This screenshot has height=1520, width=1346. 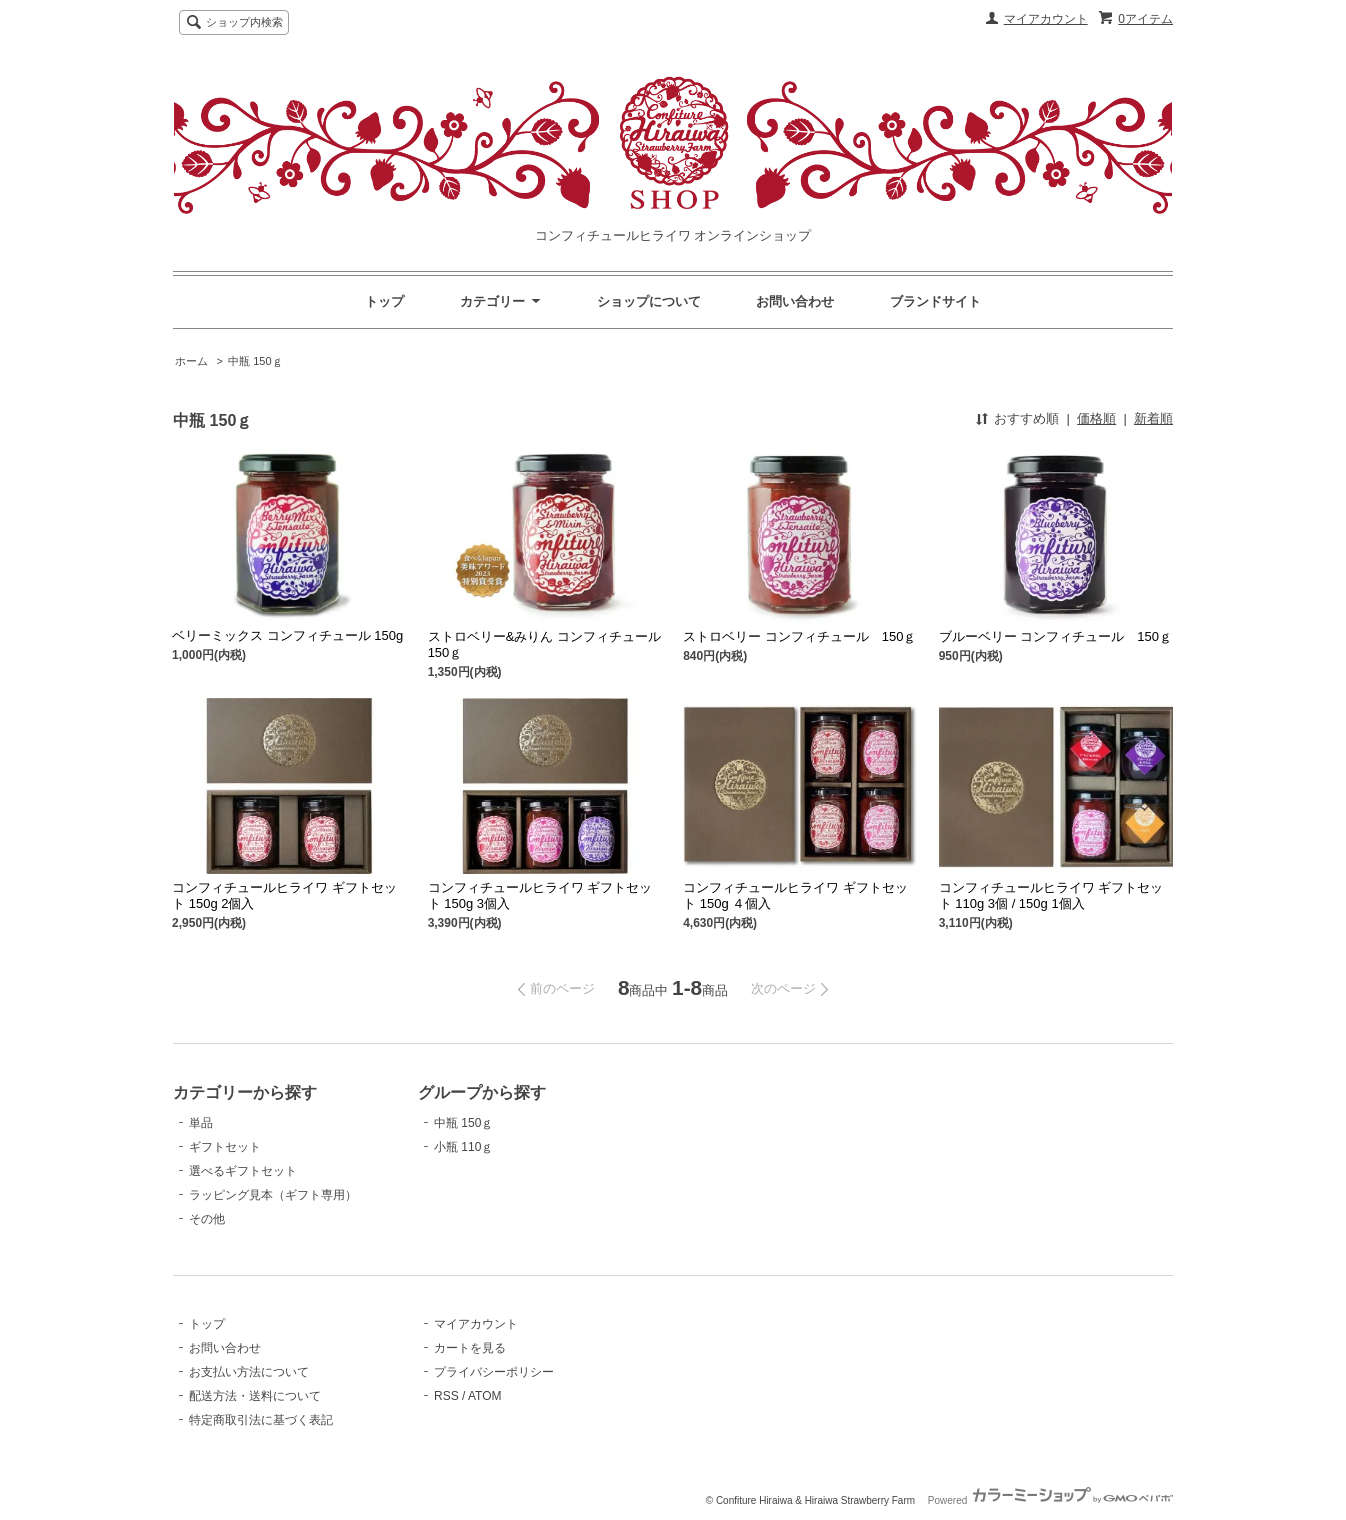 I want to click on ベリーミックス コンフィチュール 150g, so click(x=287, y=635).